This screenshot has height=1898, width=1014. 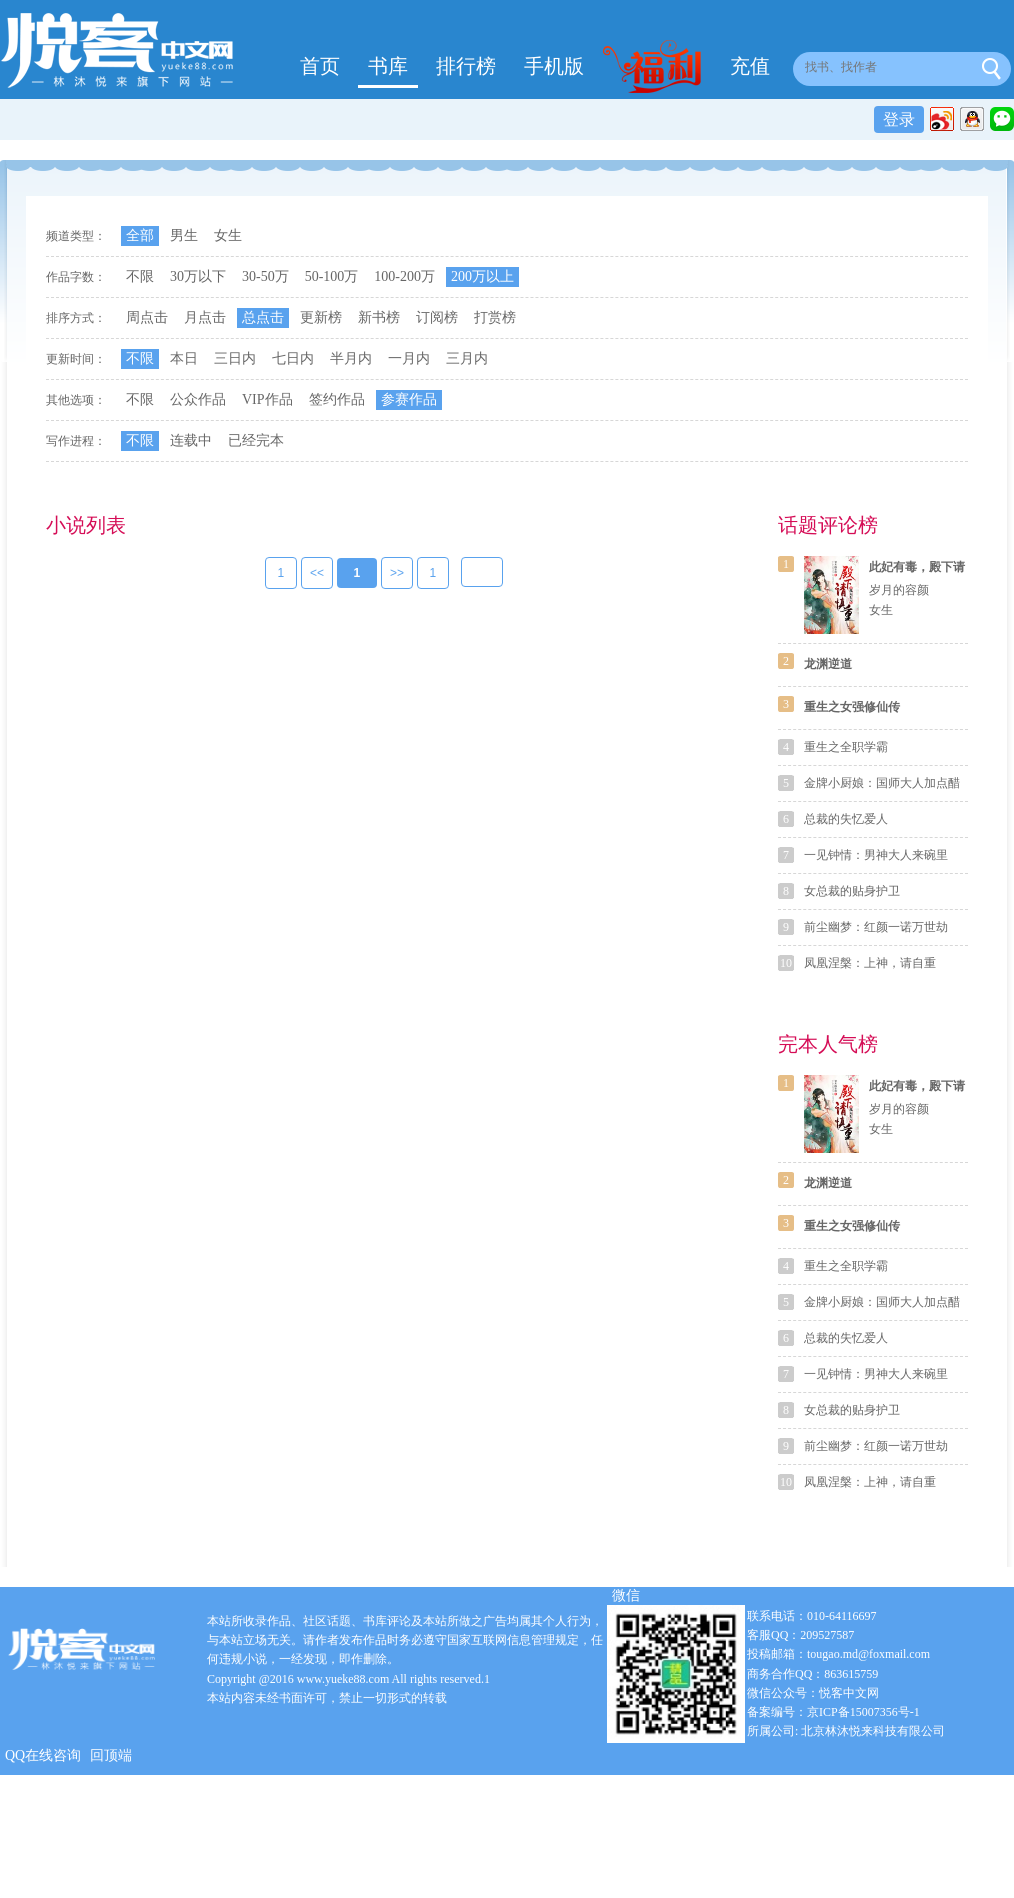 What do you see at coordinates (332, 276) in the screenshot?
I see `50-100万` at bounding box center [332, 276].